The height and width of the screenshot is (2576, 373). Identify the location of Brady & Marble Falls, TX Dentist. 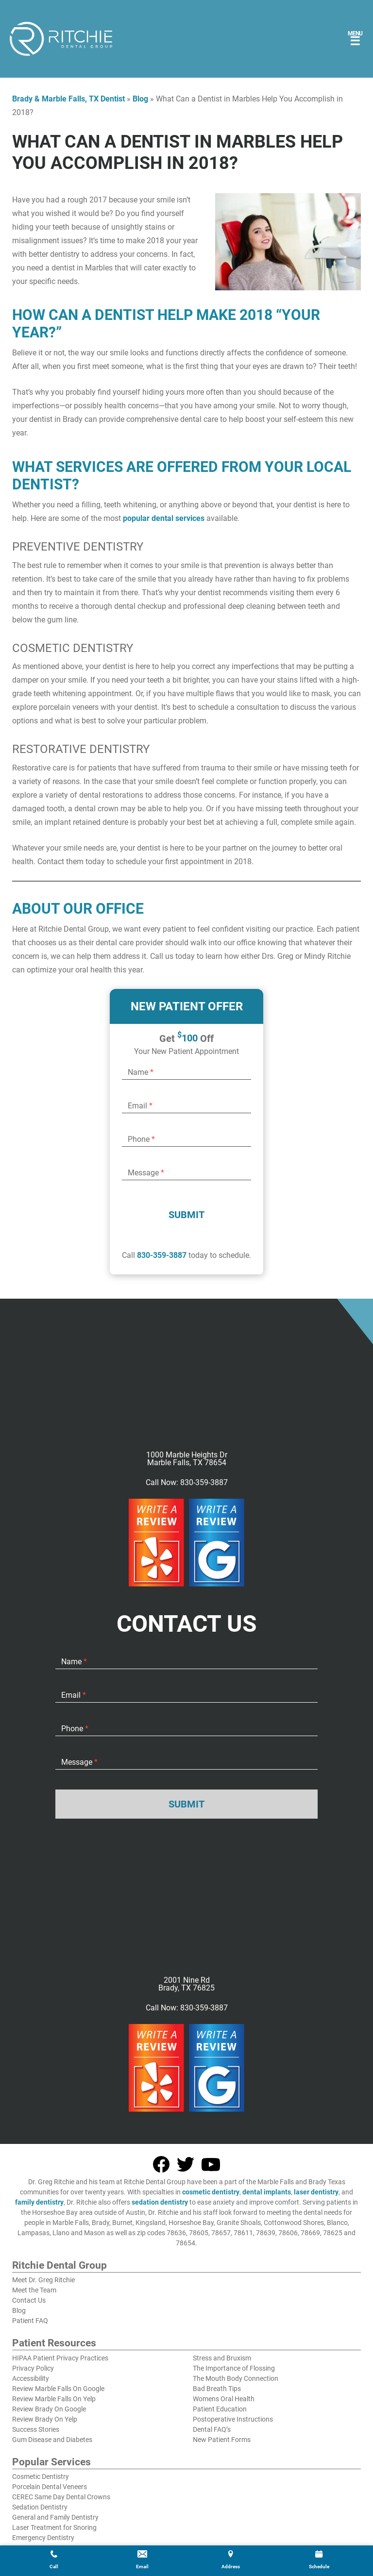
(68, 98).